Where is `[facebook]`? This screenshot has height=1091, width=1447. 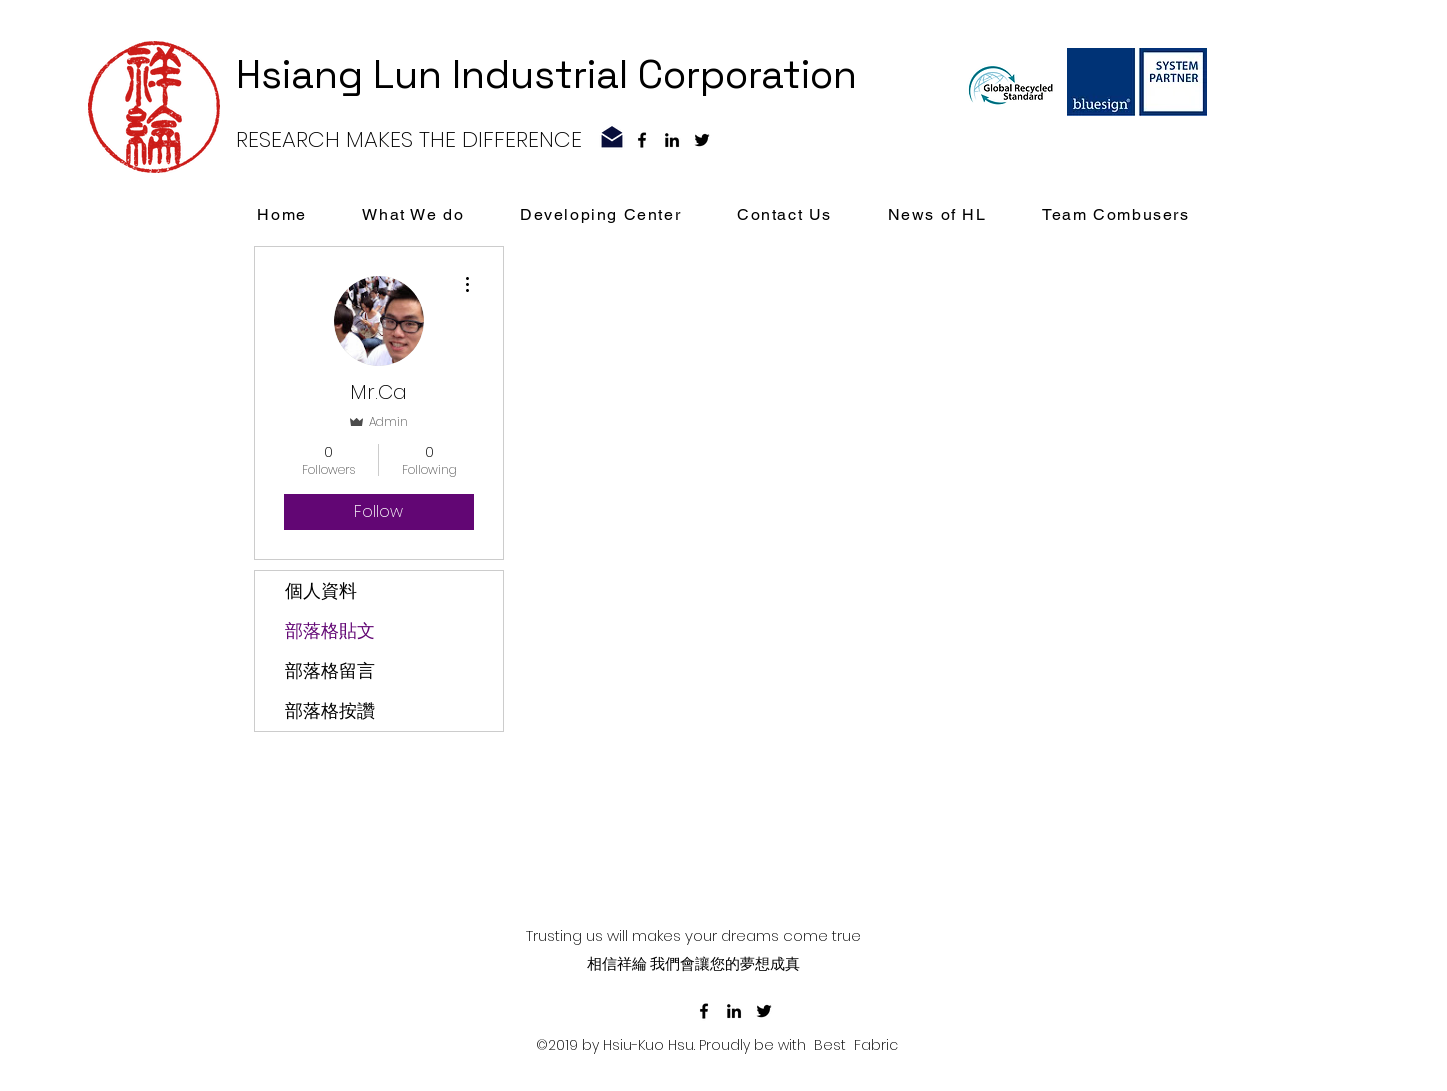
[facebook] is located at coordinates (642, 140).